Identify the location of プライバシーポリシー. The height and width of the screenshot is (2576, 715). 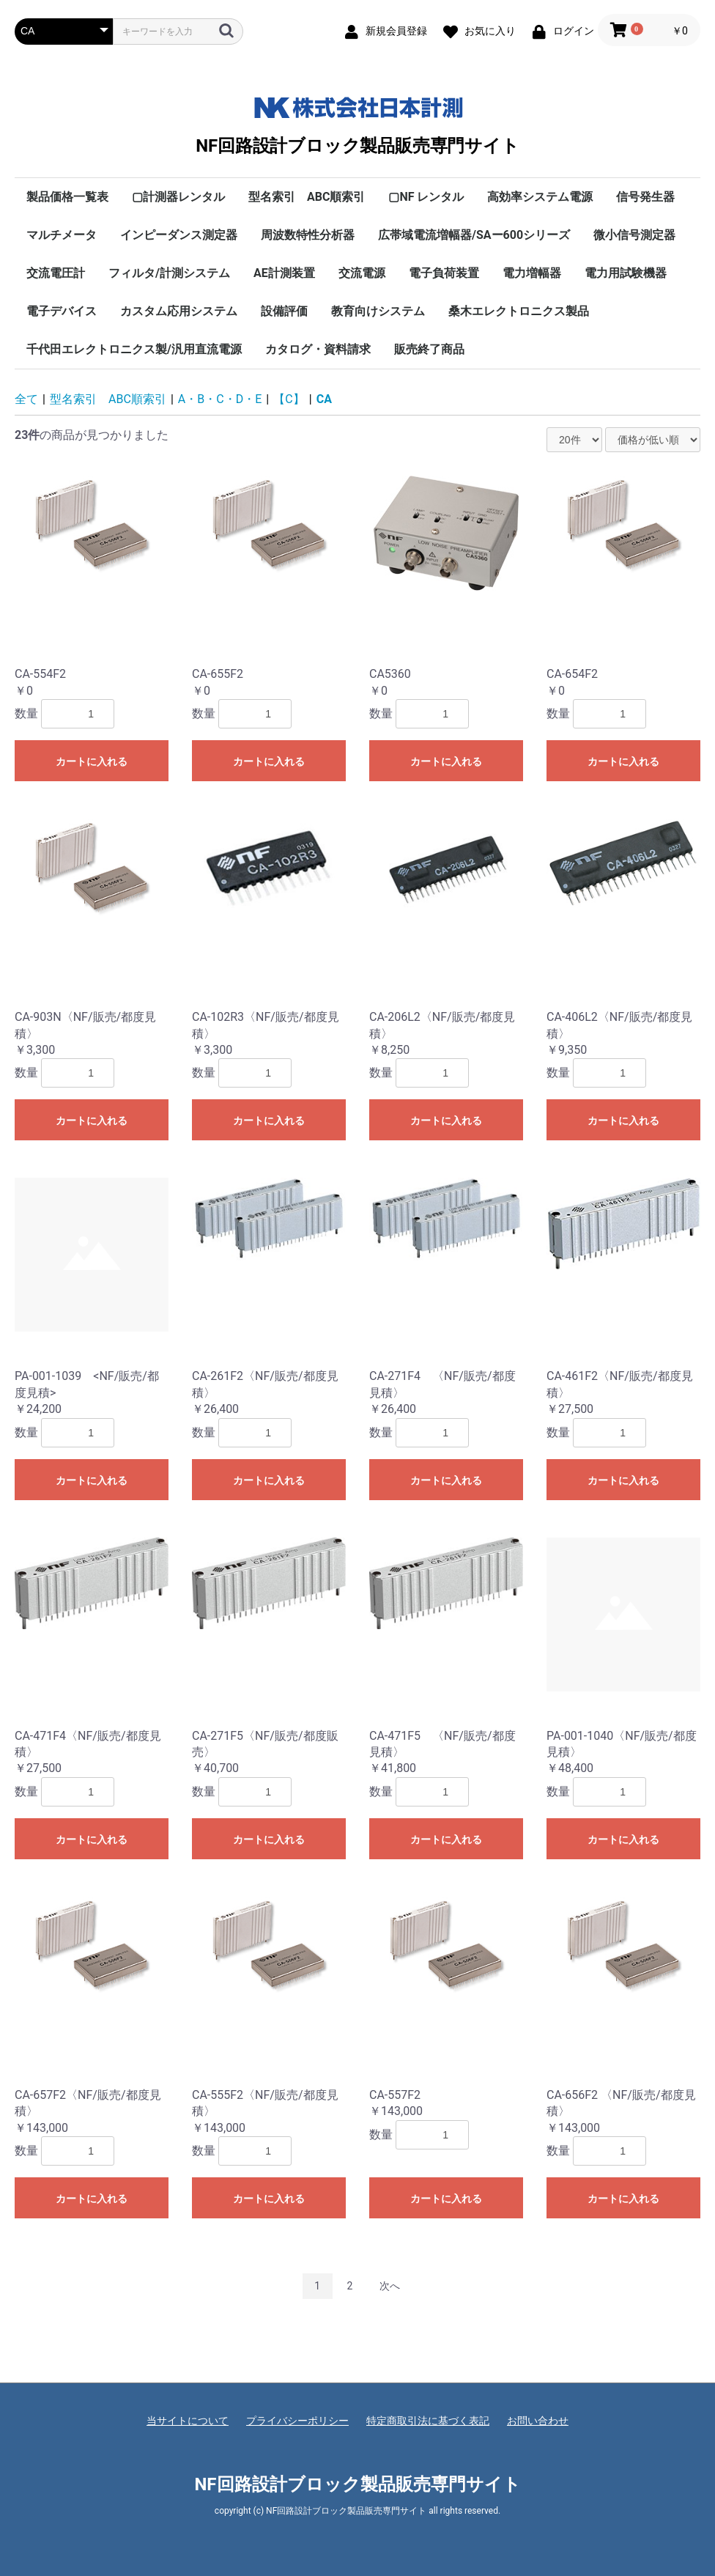
(297, 2420).